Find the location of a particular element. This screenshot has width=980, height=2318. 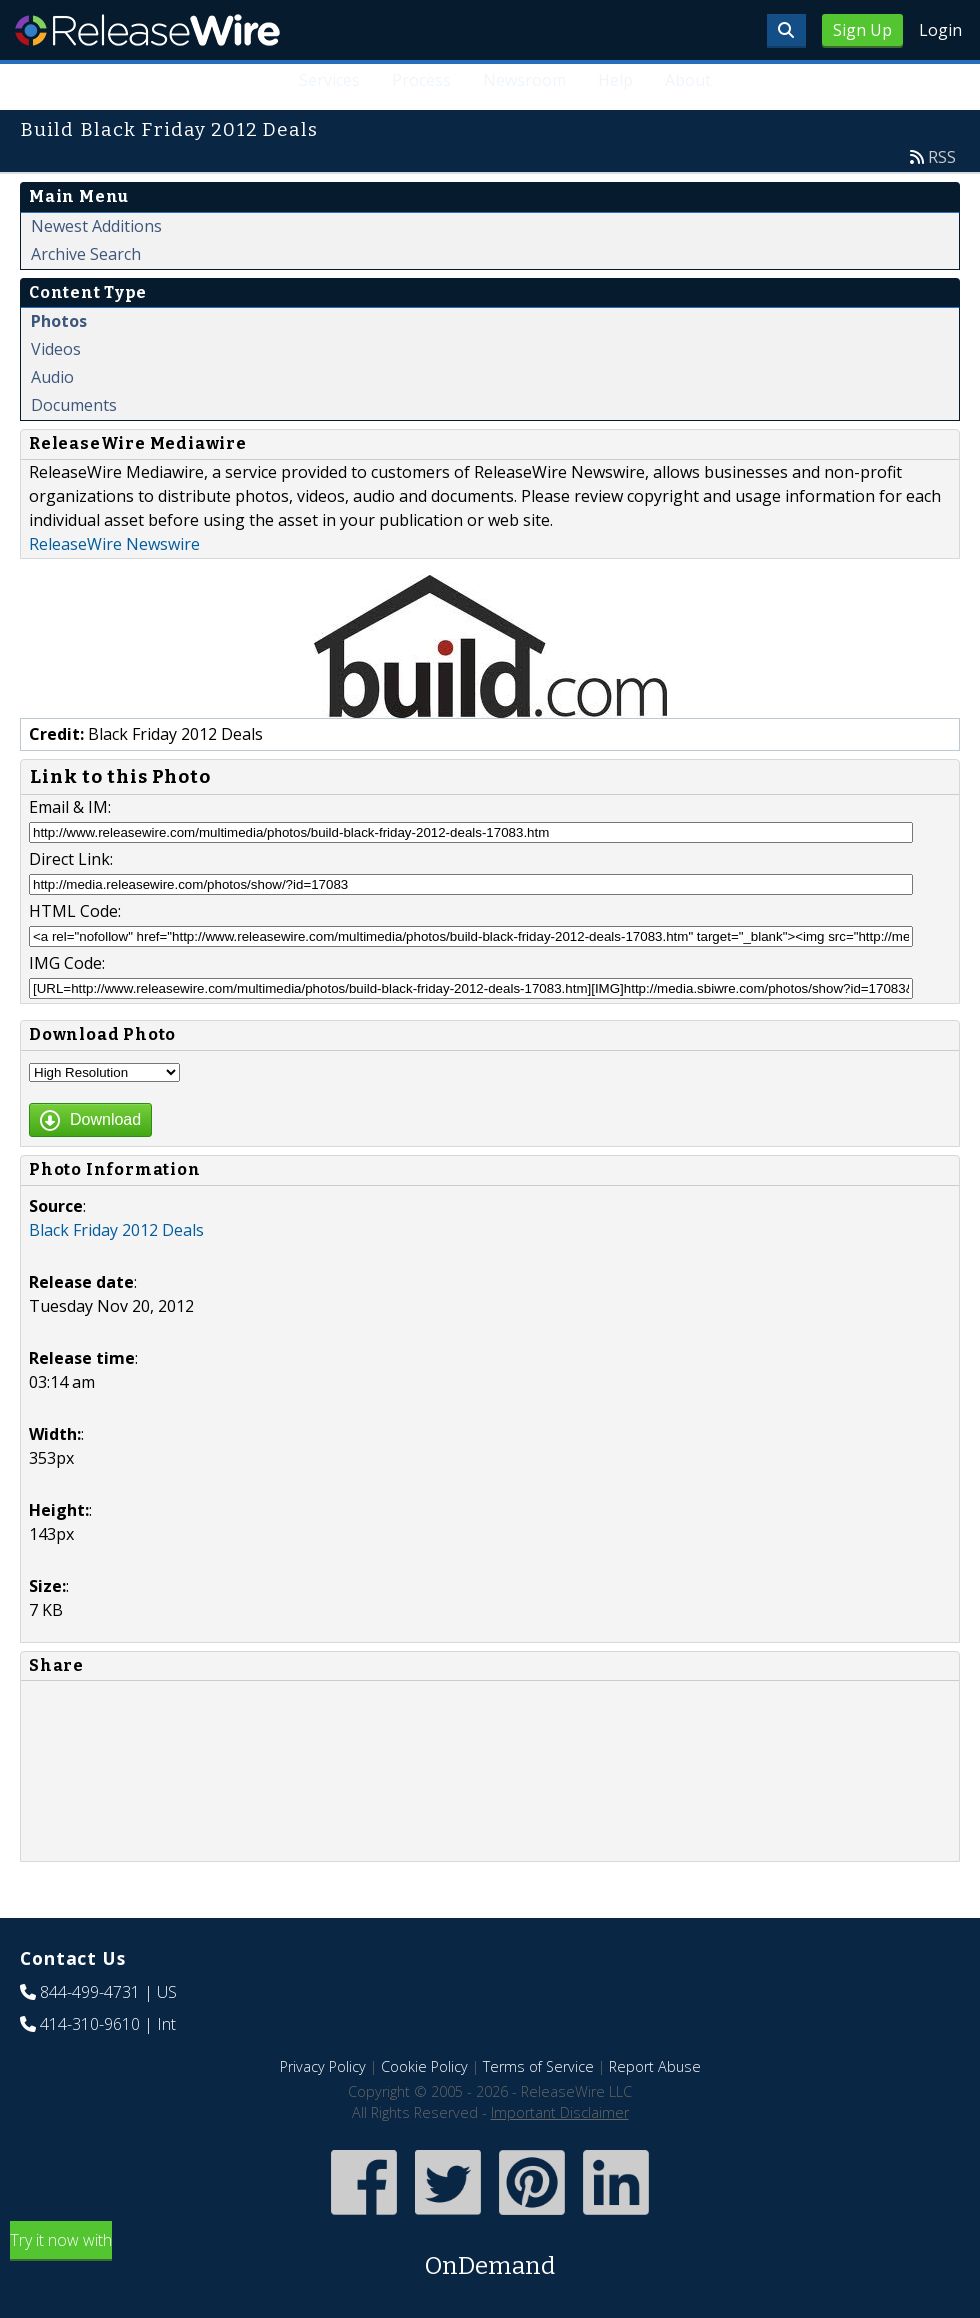

Black Friday 2012 Deals is located at coordinates (116, 1230).